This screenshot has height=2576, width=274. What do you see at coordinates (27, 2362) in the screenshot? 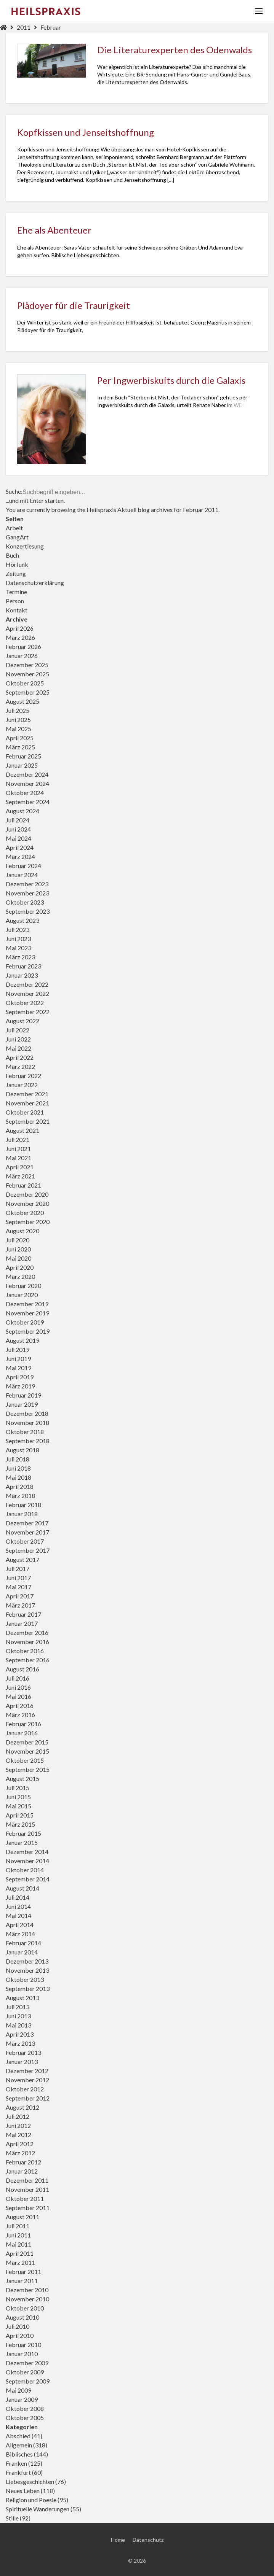
I see `Dezember 2009` at bounding box center [27, 2362].